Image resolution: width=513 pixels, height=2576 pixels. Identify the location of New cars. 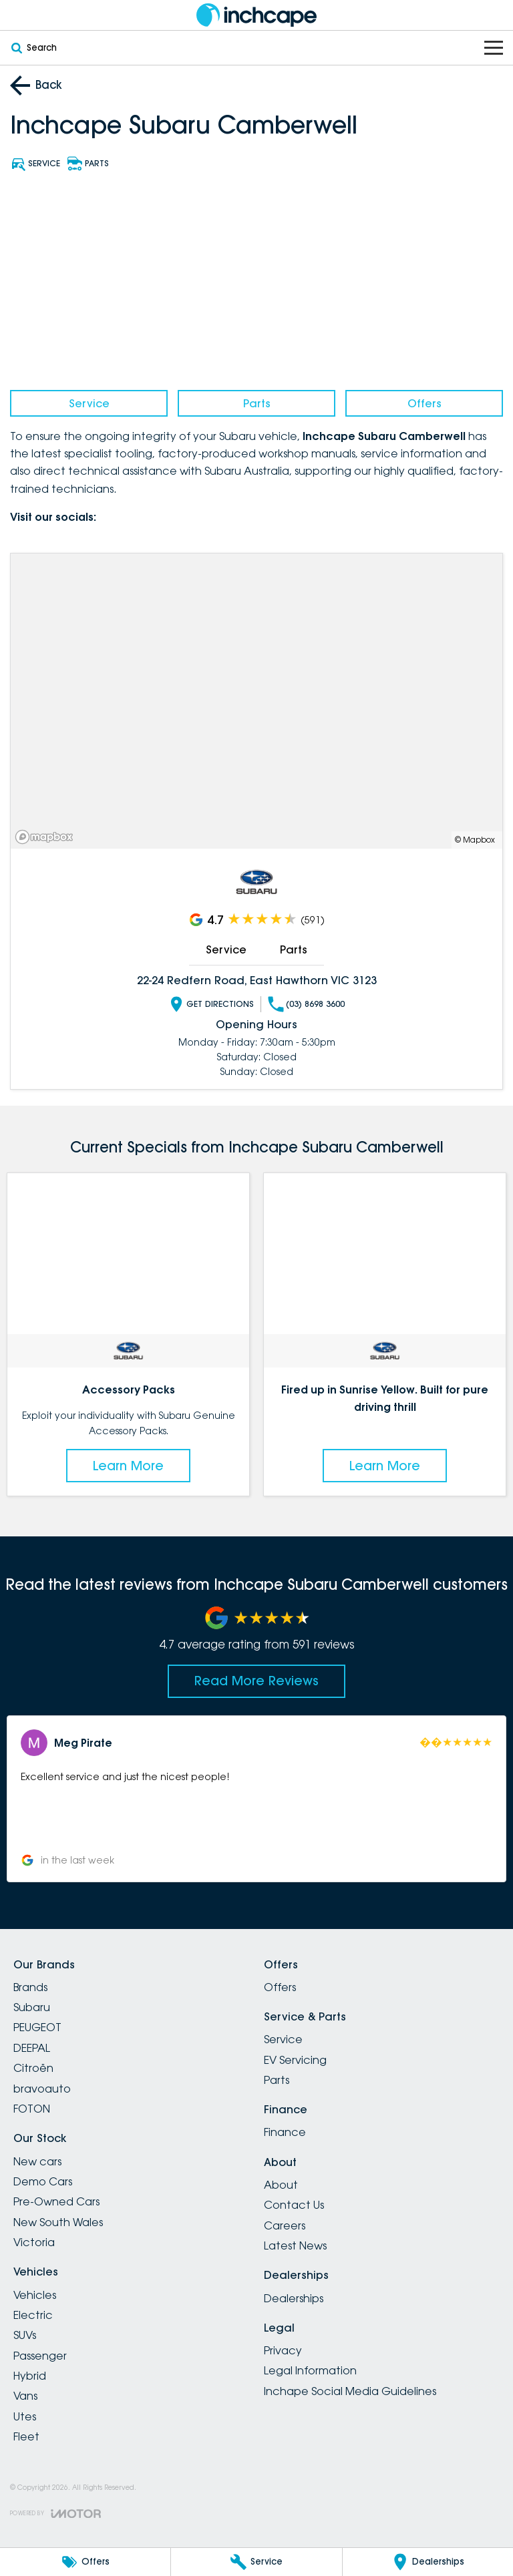
(37, 2161).